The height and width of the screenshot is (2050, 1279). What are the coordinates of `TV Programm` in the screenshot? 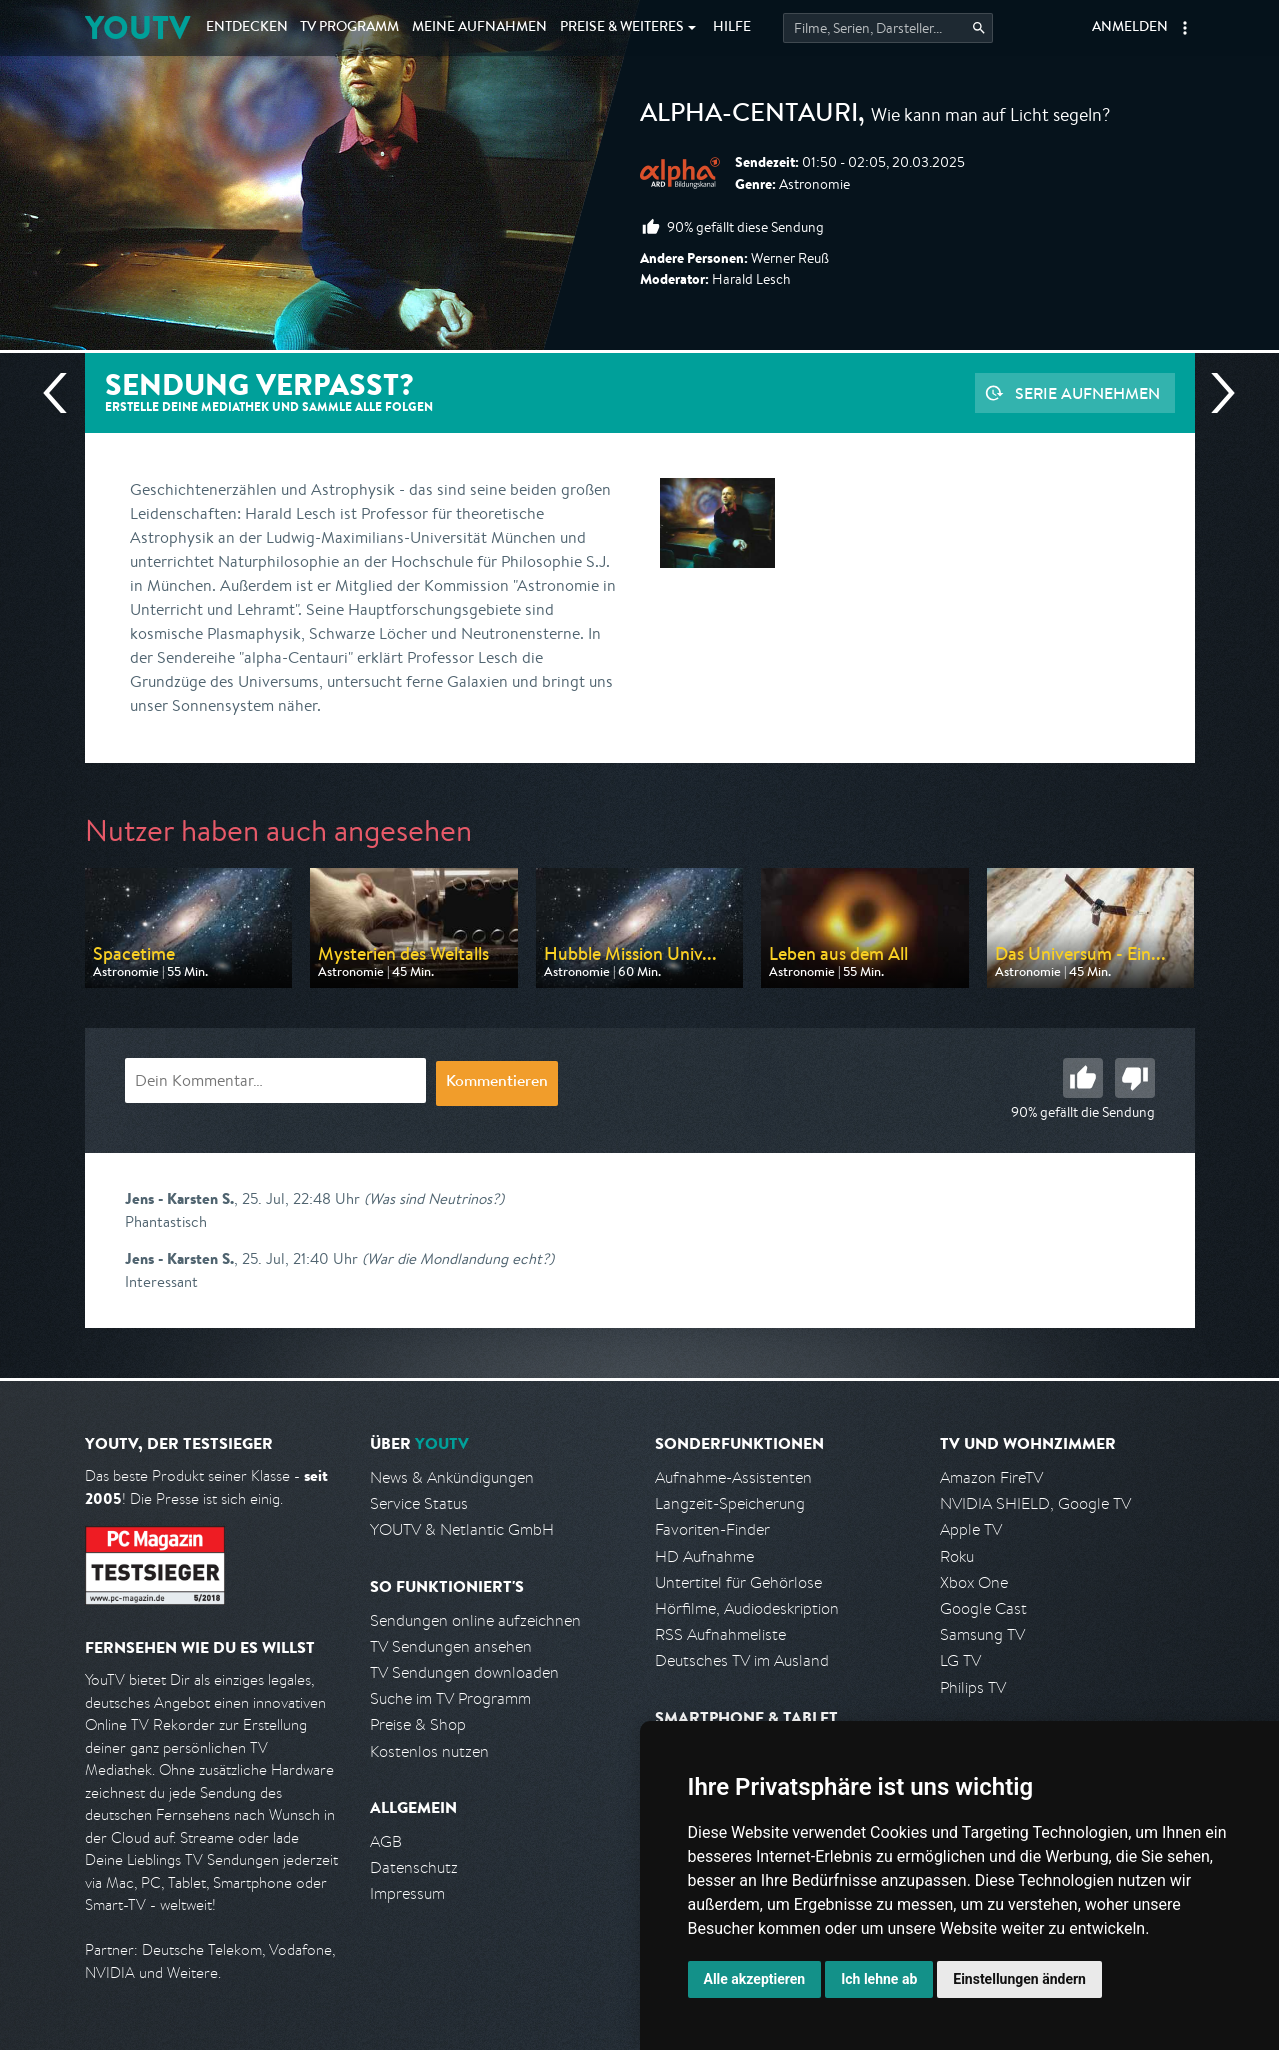 It's located at (349, 28).